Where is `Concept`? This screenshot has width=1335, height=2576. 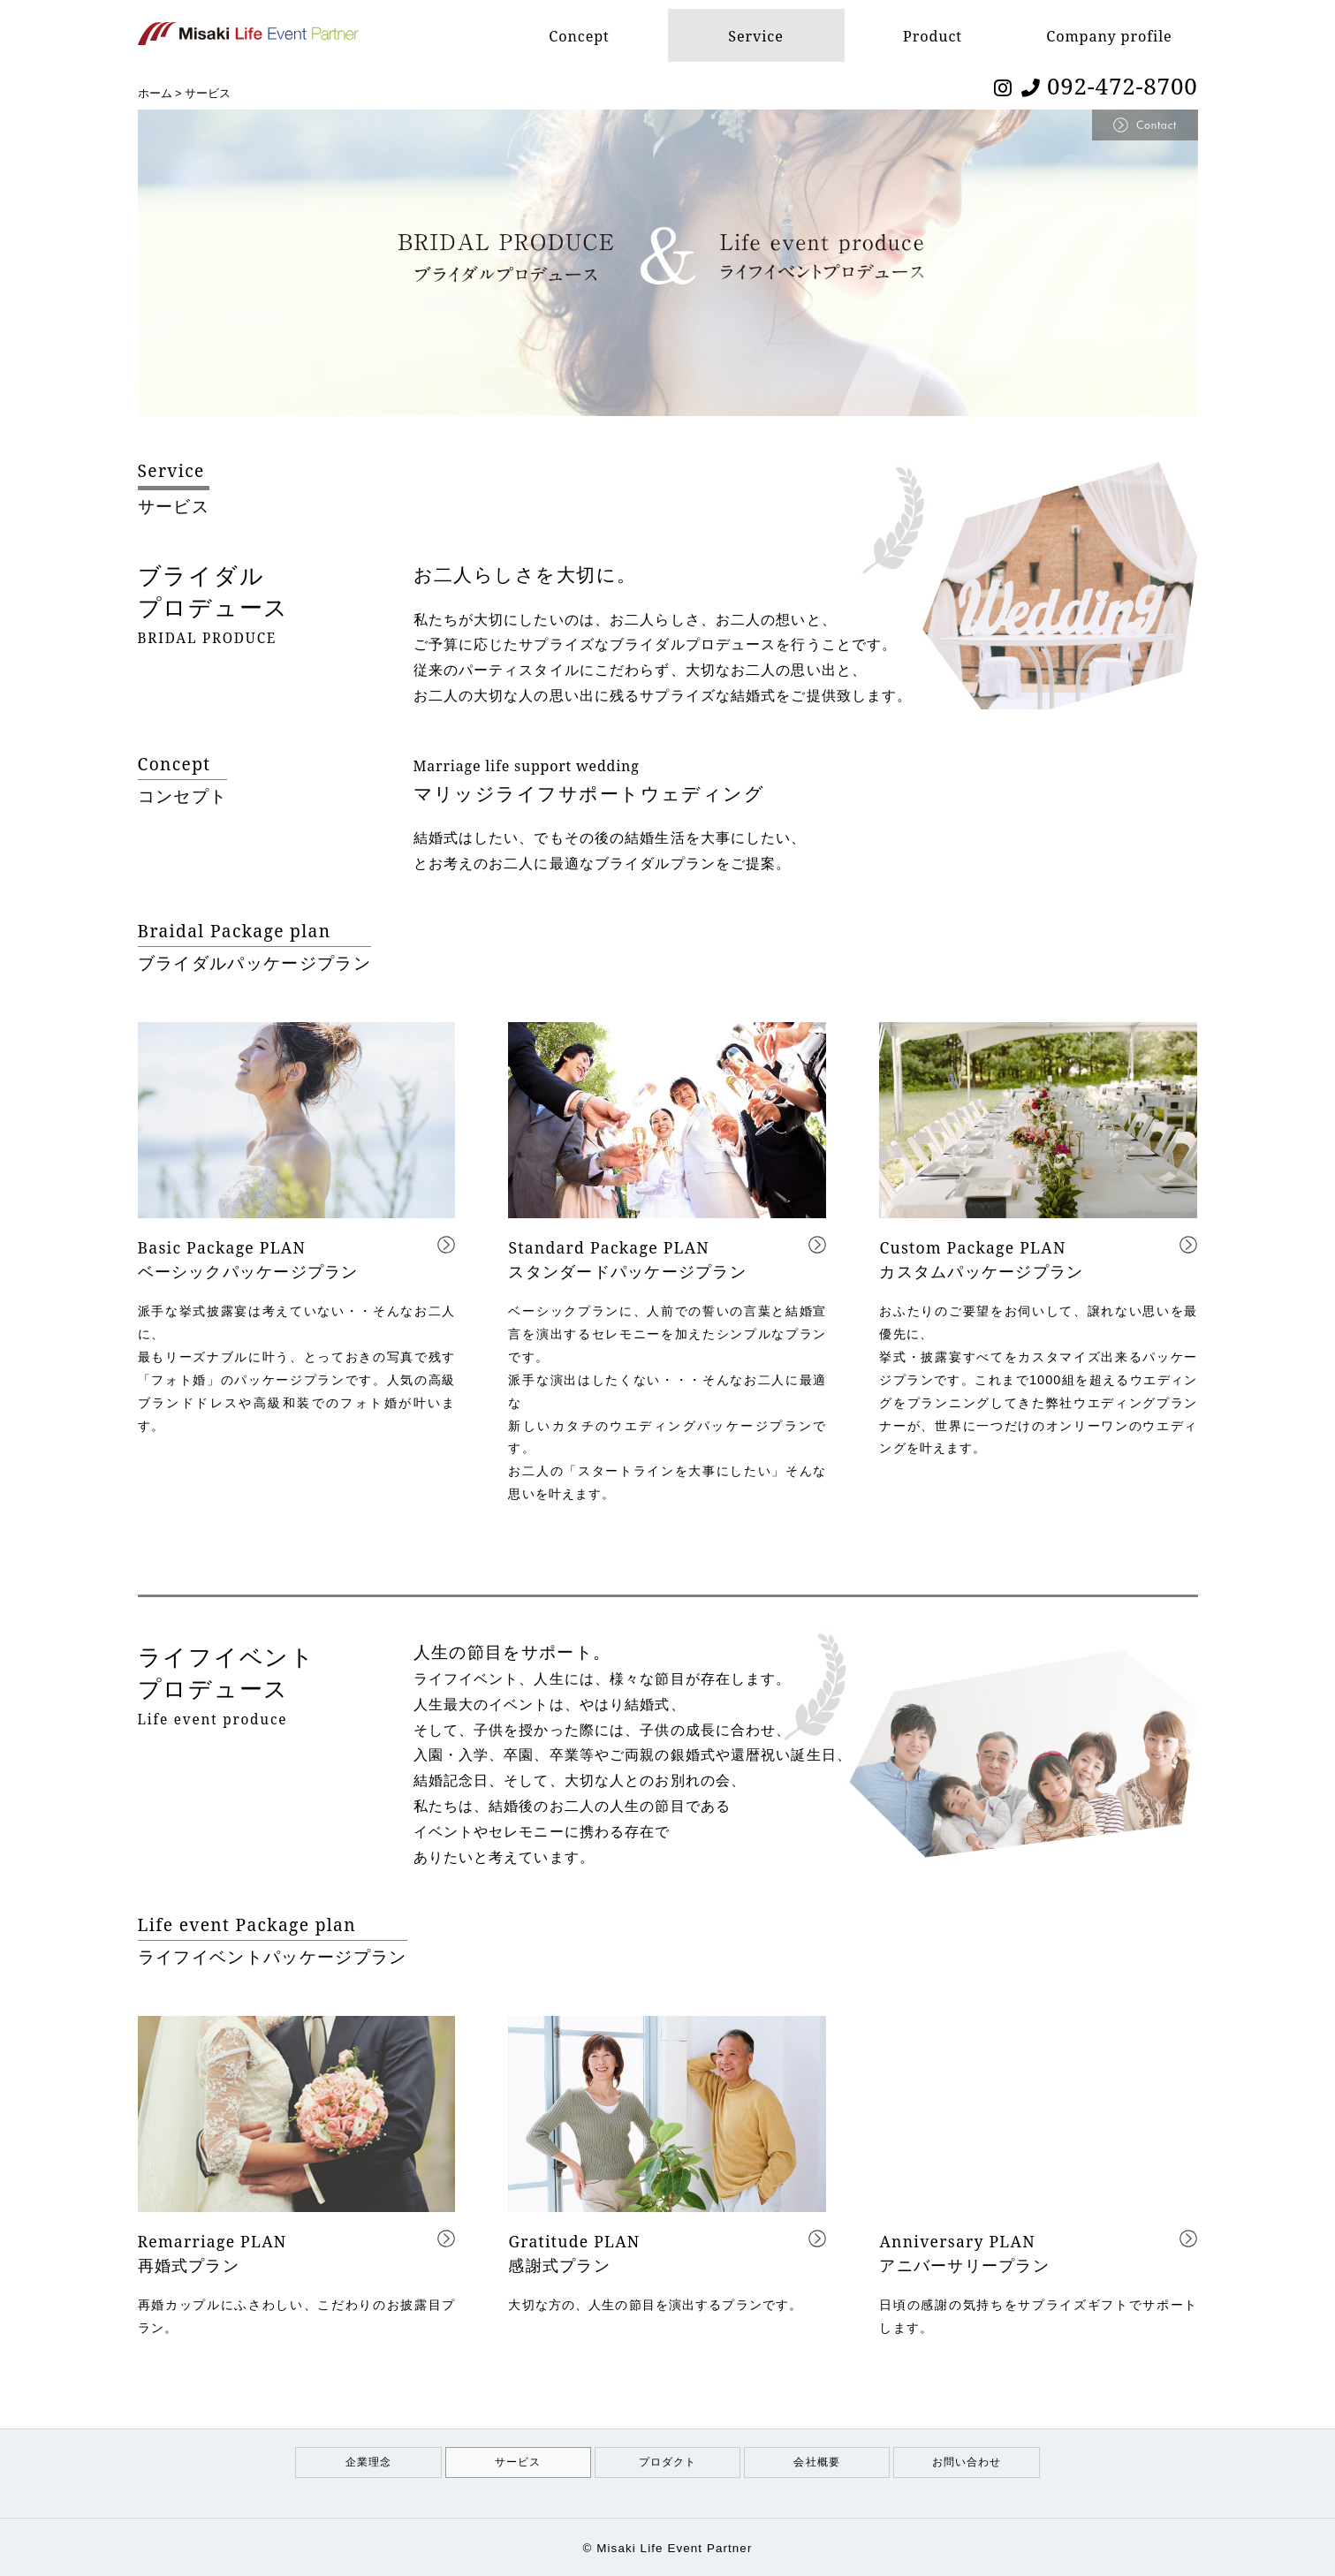
Concept is located at coordinates (579, 35).